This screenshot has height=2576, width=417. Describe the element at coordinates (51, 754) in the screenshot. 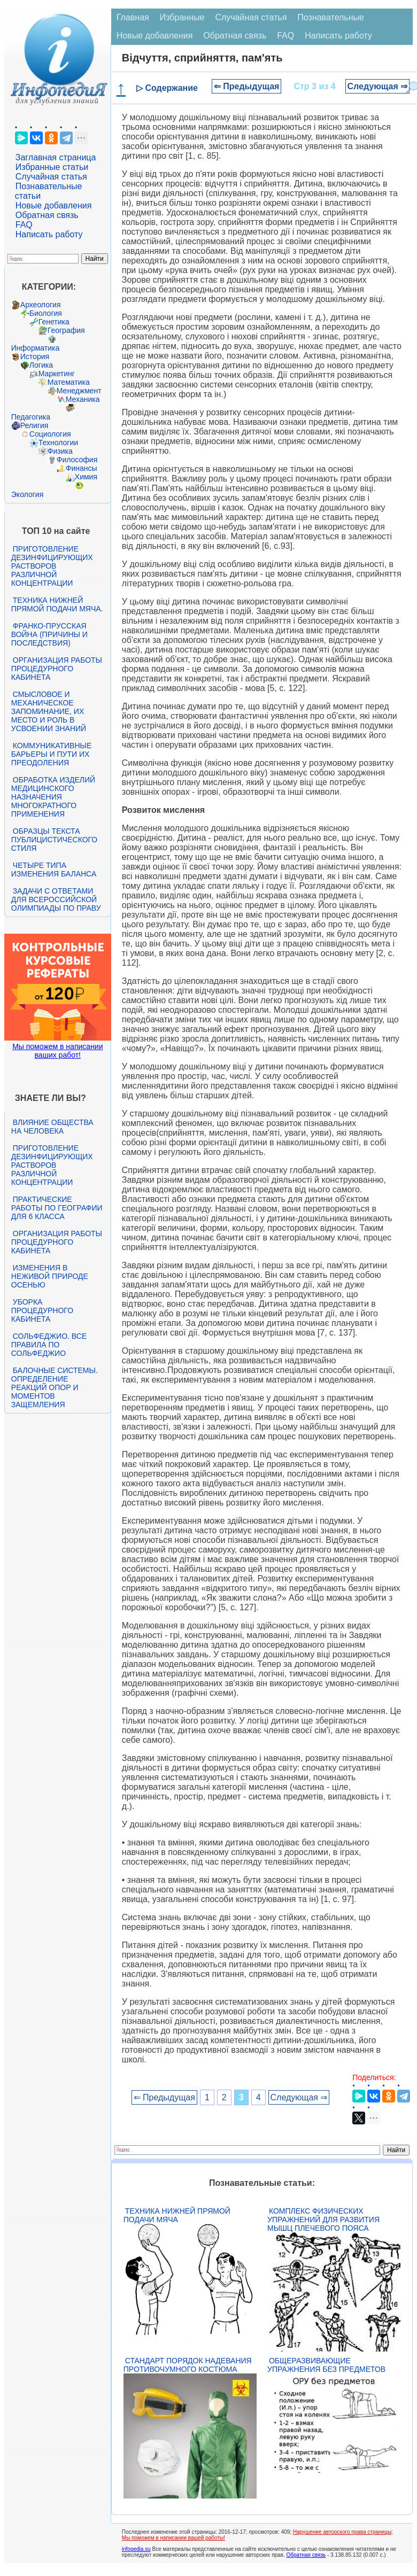

I see `Коммуникативные барьеры и пути их преодоления` at that location.